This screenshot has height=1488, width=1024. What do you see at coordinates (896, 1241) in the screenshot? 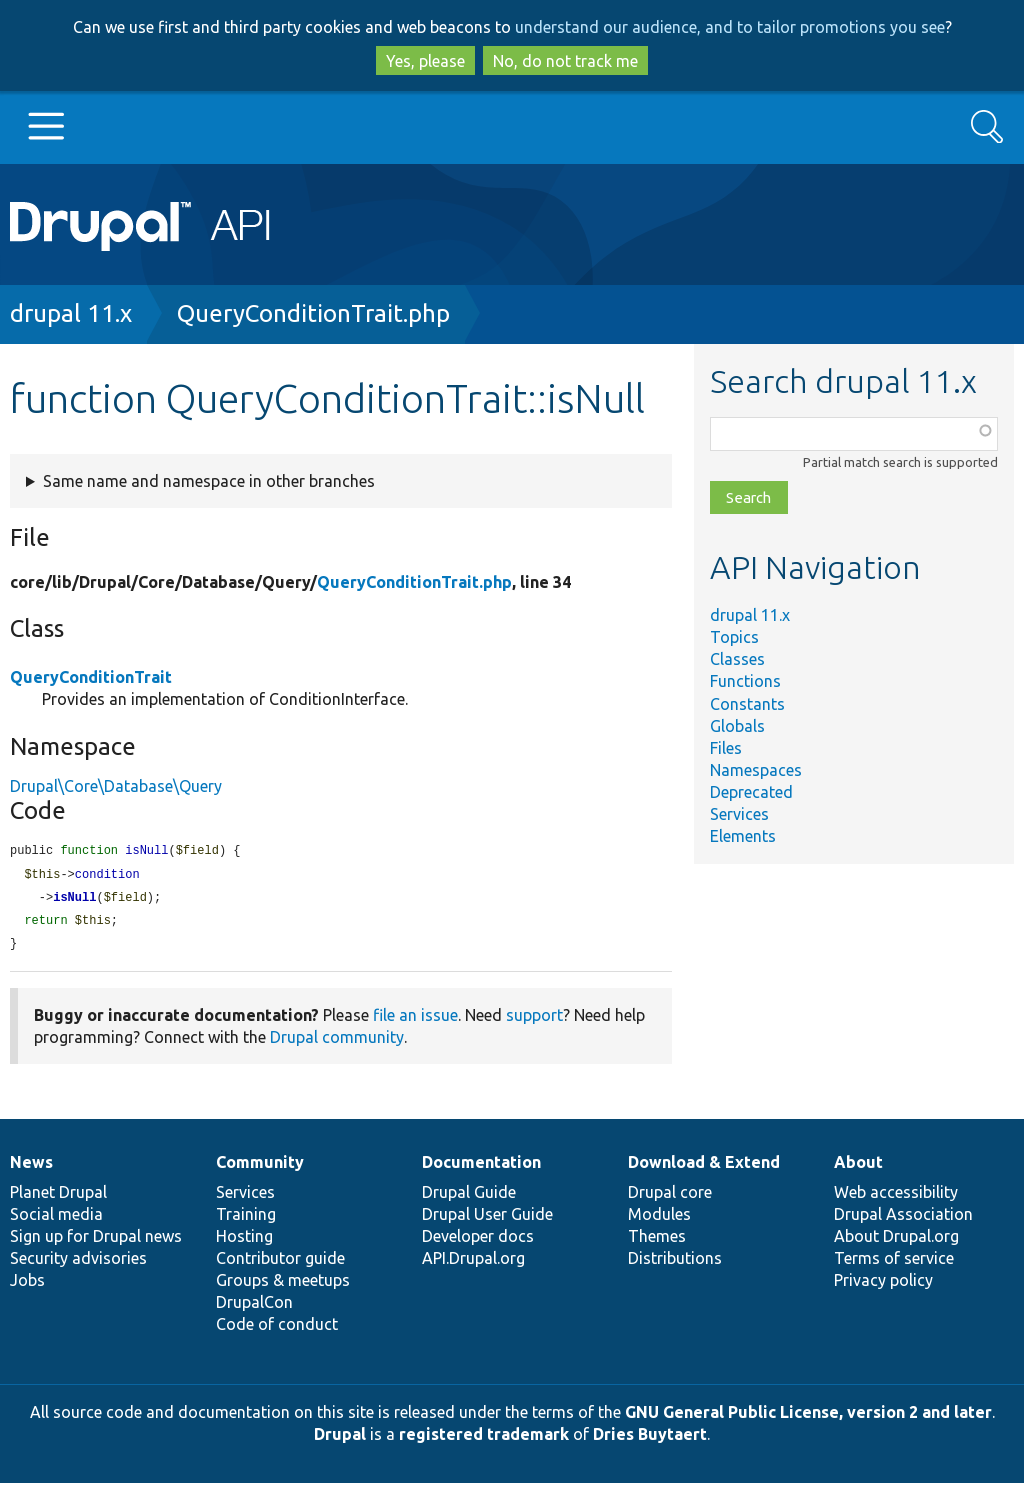
I see `About Drupal.org` at bounding box center [896, 1241].